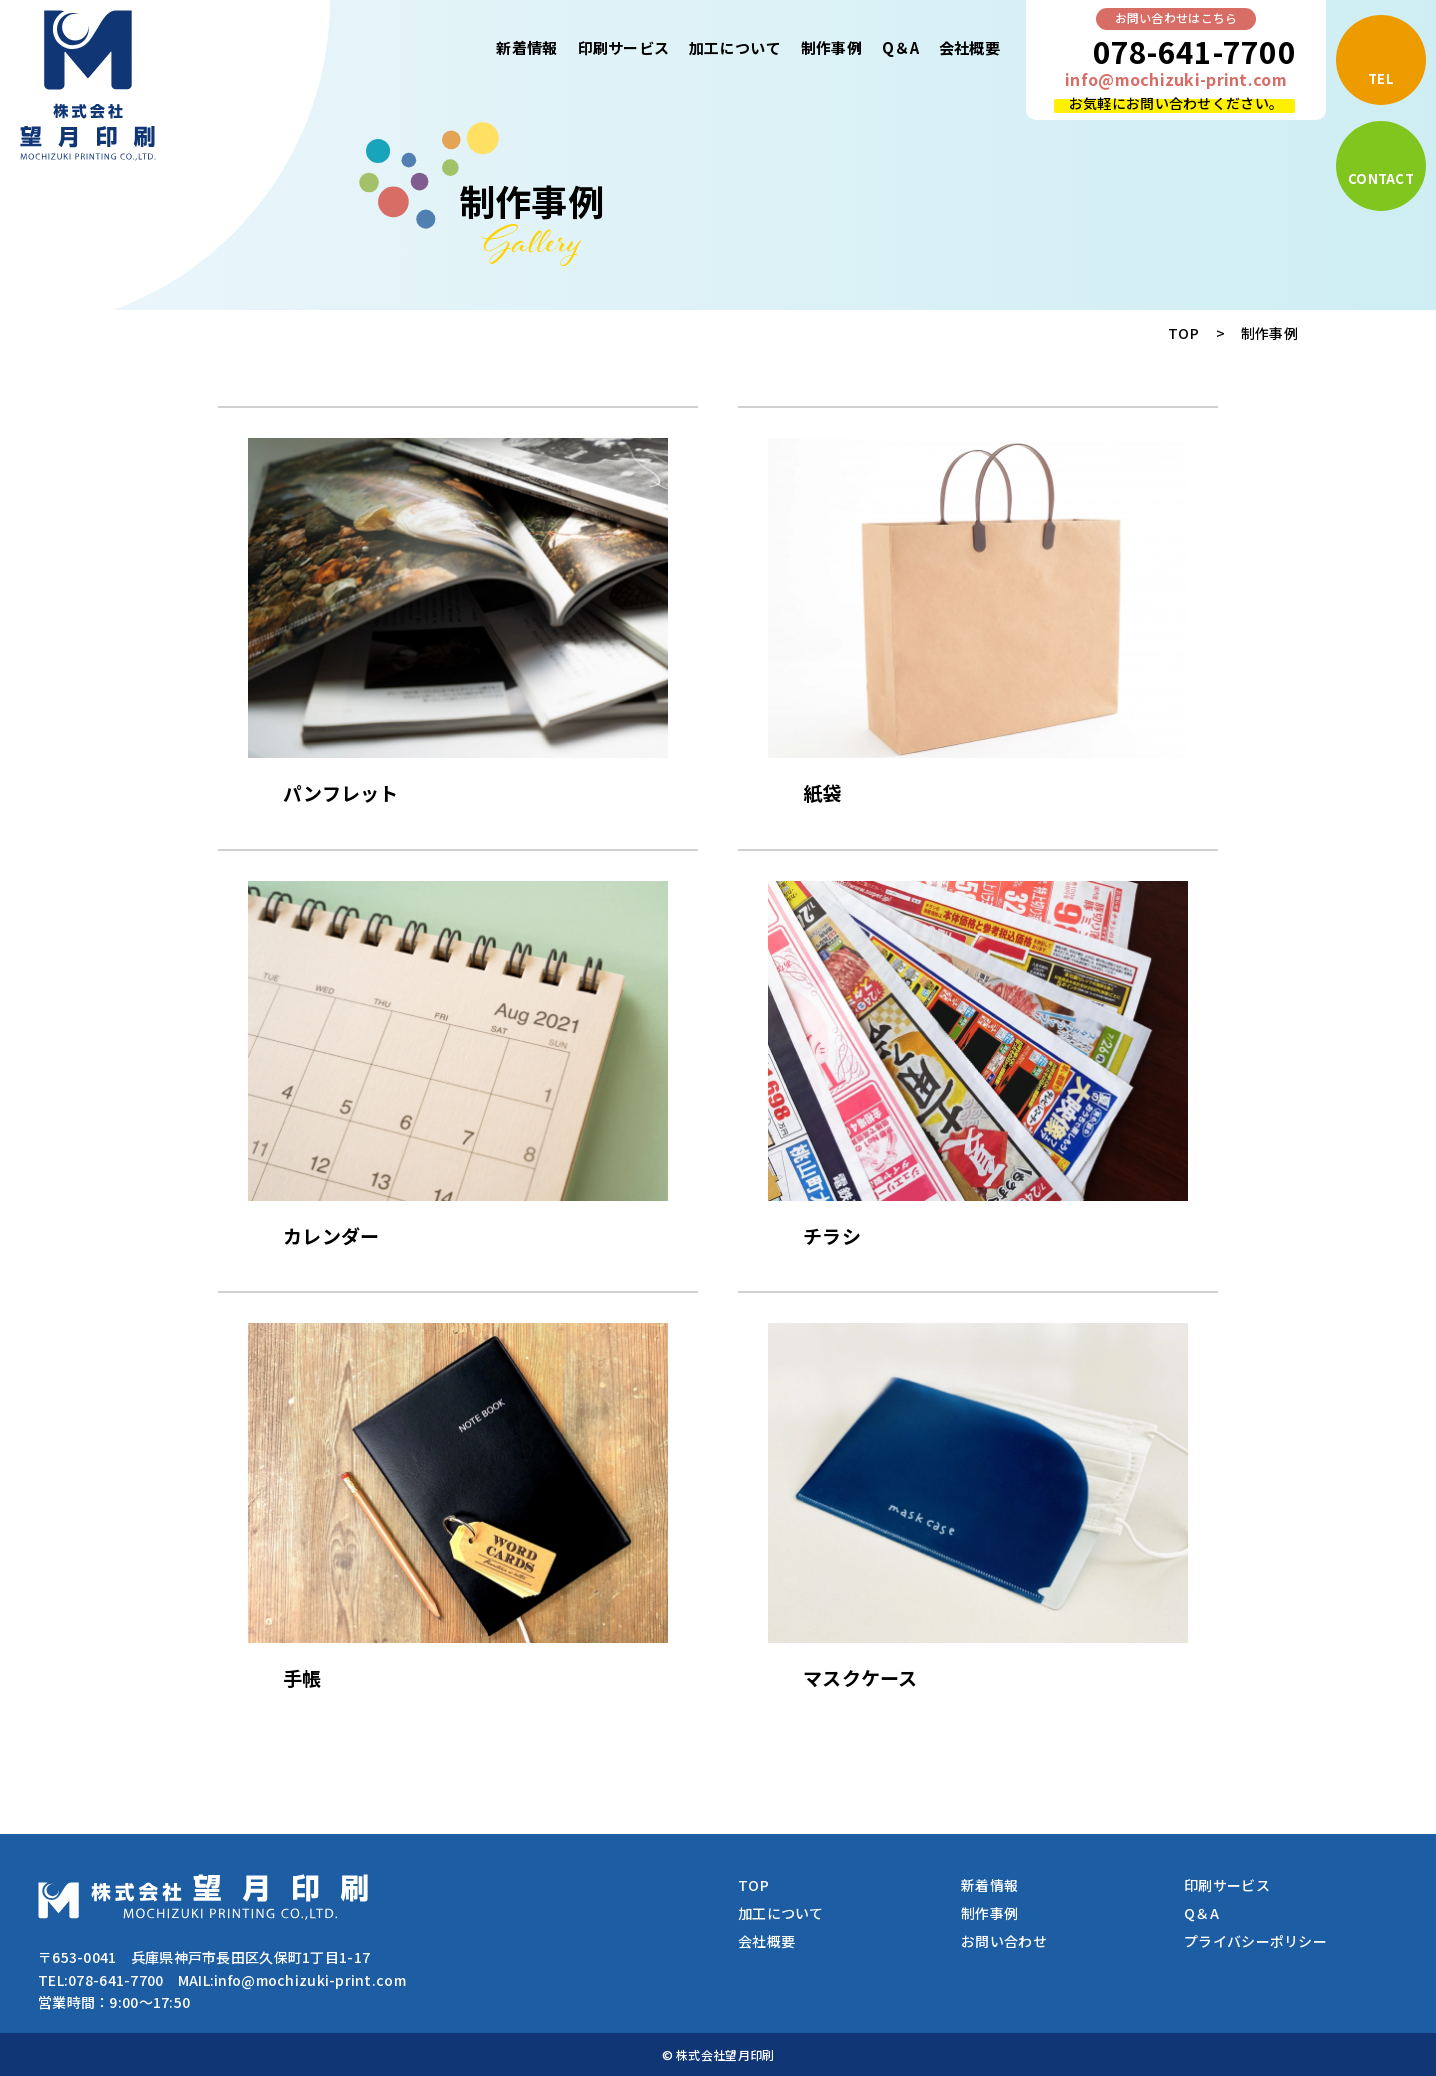 The image size is (1436, 2076). I want to click on 新着情報, so click(526, 47).